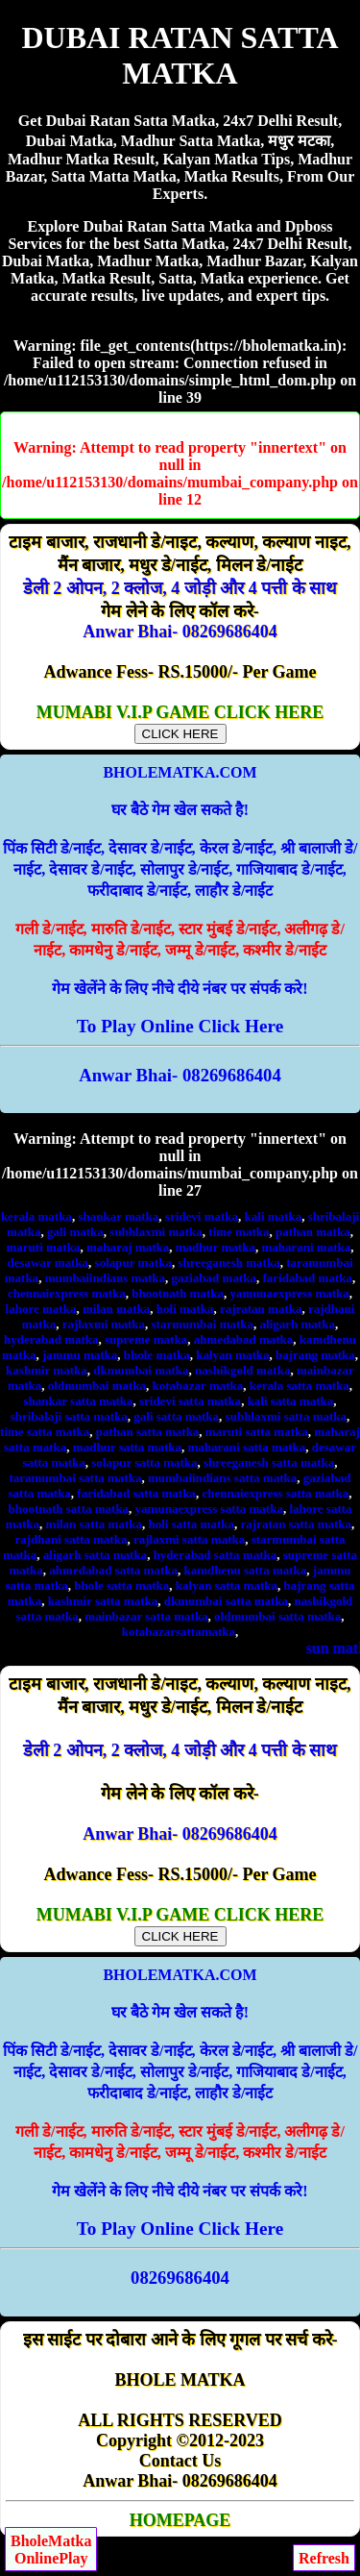 Image resolution: width=360 pixels, height=2576 pixels. Describe the element at coordinates (185, 1308) in the screenshot. I see `holi matka` at that location.